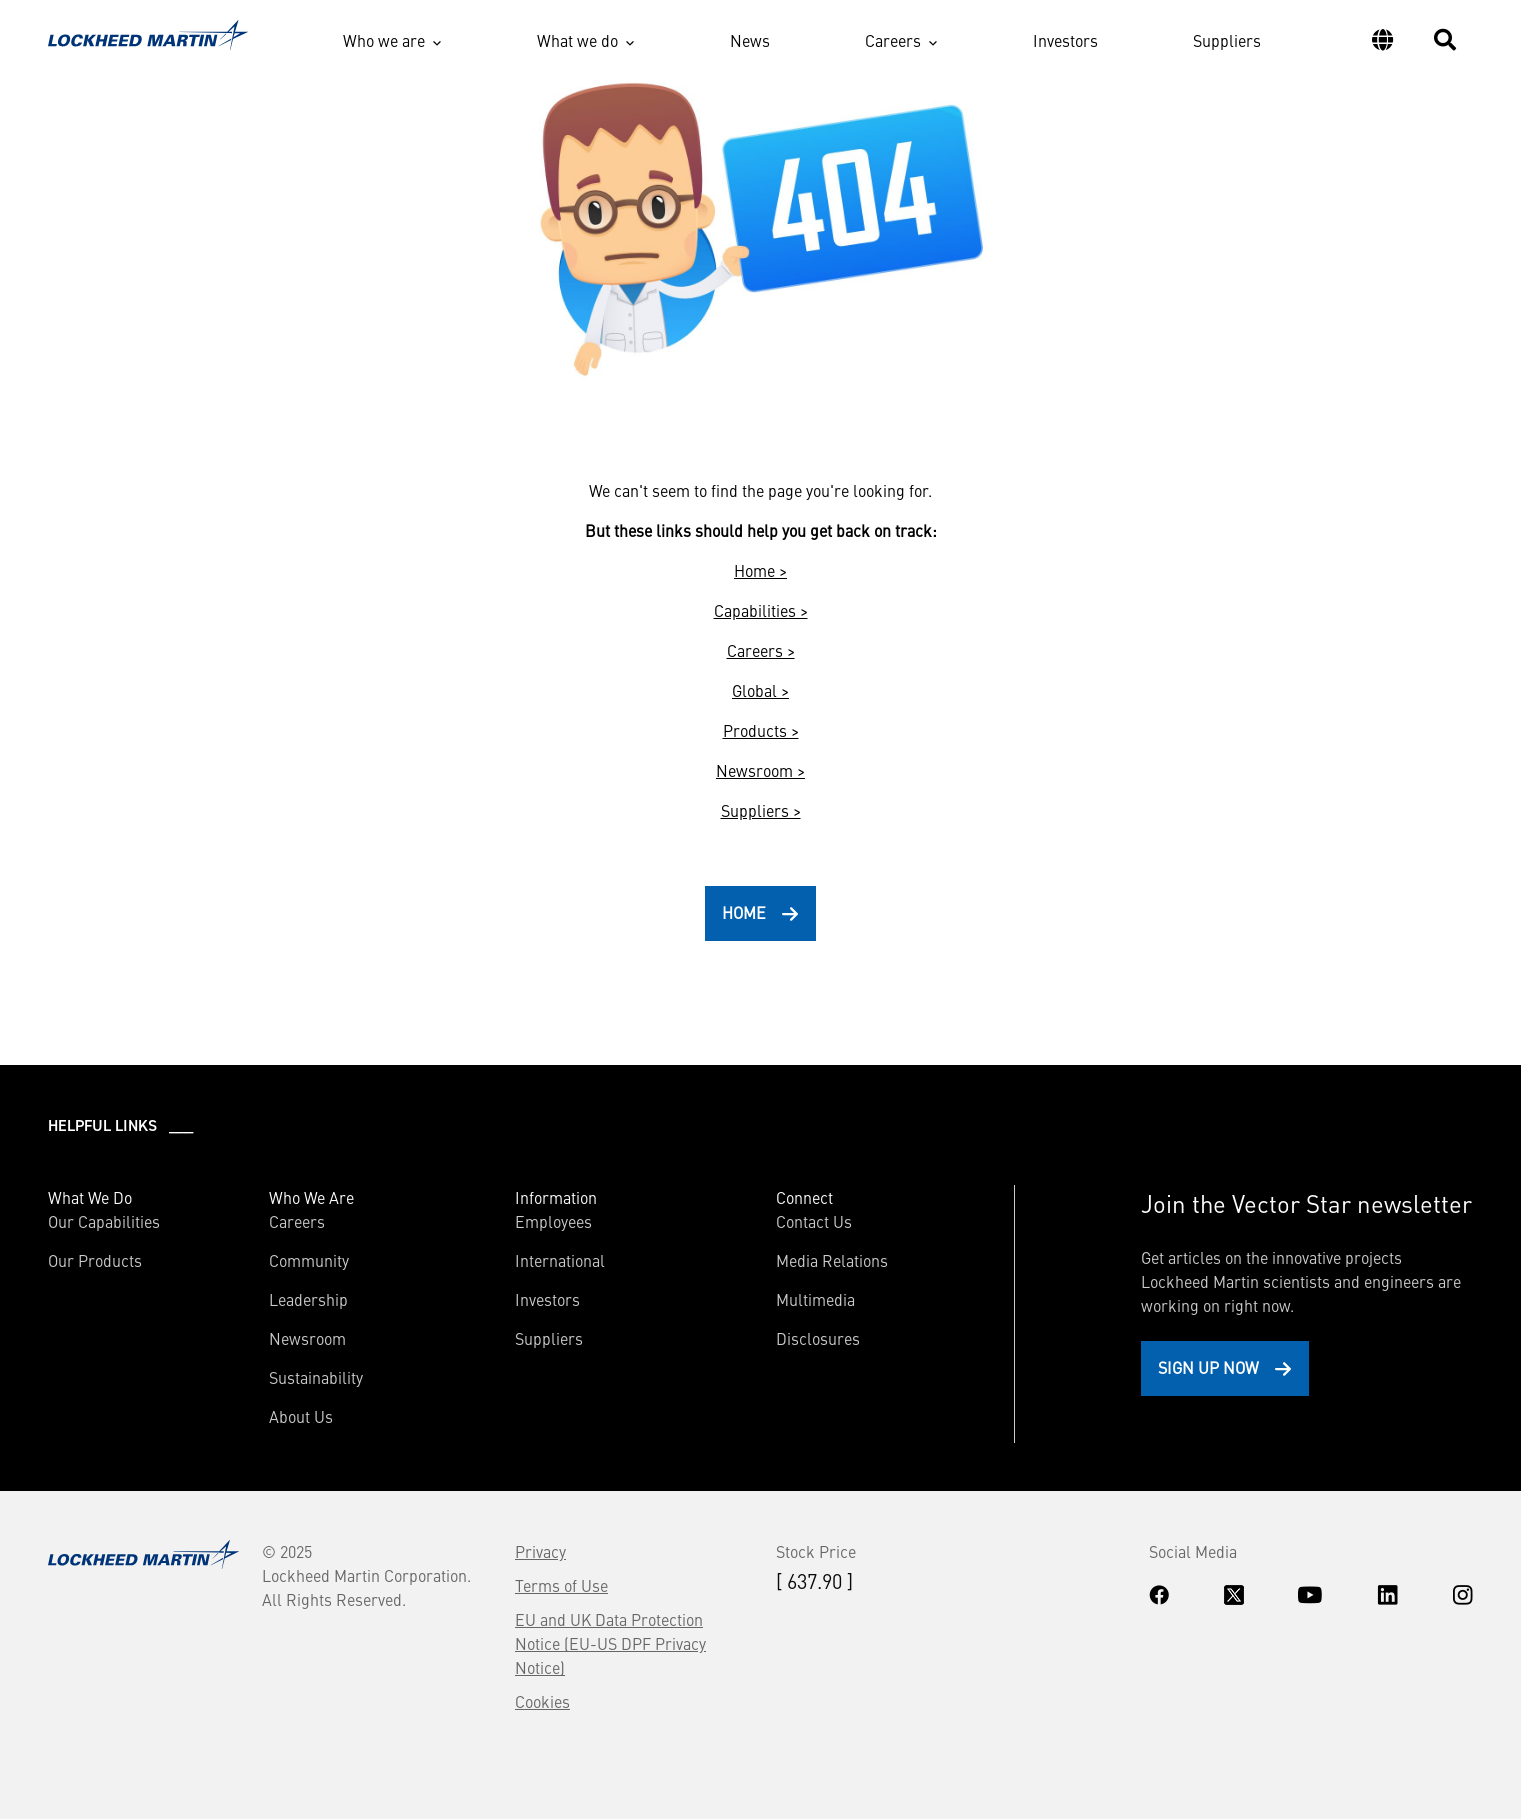 The height and width of the screenshot is (1819, 1521). What do you see at coordinates (540, 1551) in the screenshot?
I see `Privacy` at bounding box center [540, 1551].